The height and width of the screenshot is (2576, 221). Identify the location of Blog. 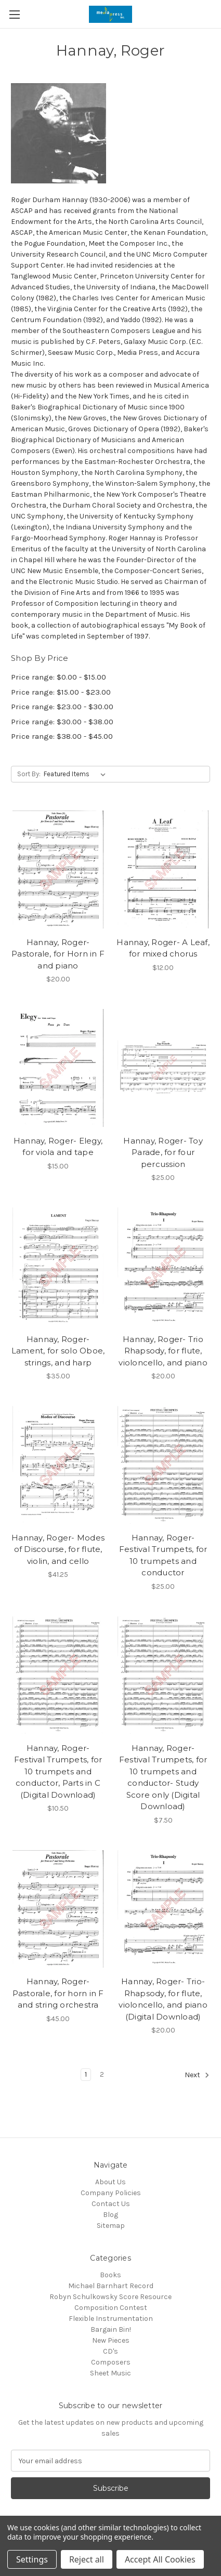
(110, 2214).